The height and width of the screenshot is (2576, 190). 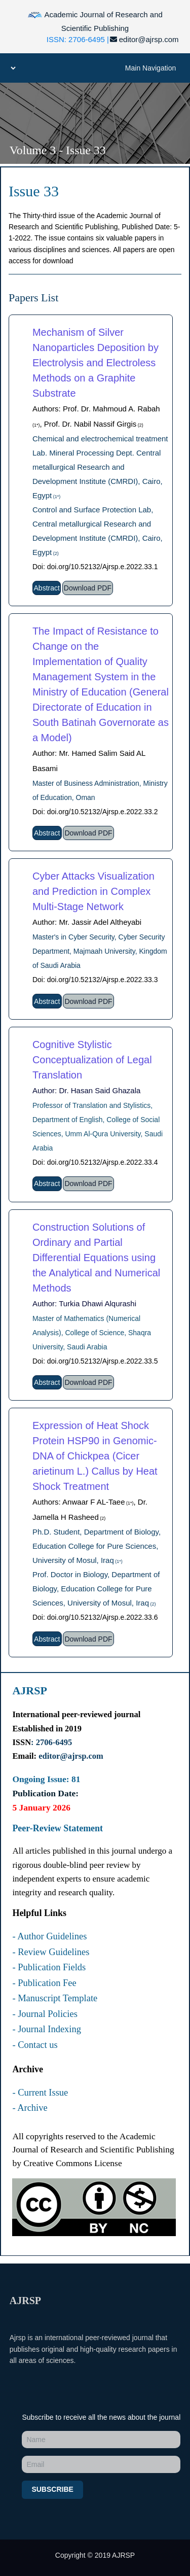 What do you see at coordinates (95, 1162) in the screenshot?
I see `Doi: doi.org/10.52132/Ajrsp.e.2022.33.4` at bounding box center [95, 1162].